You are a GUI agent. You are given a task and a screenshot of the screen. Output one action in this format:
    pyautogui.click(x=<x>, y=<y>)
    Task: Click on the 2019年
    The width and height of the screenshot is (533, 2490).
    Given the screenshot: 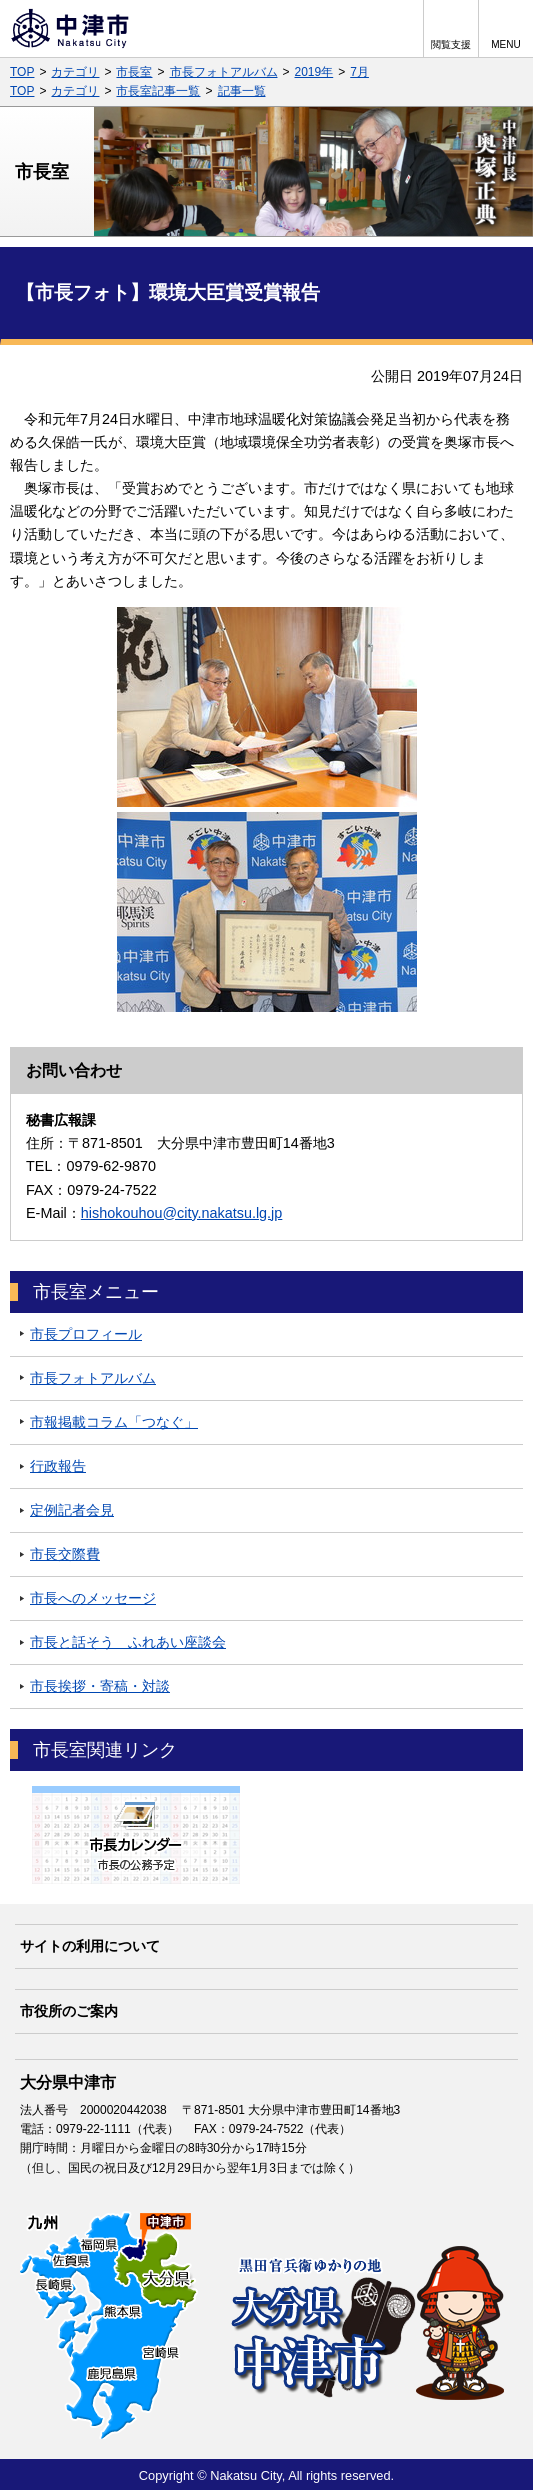 What is the action you would take?
    pyautogui.click(x=314, y=72)
    